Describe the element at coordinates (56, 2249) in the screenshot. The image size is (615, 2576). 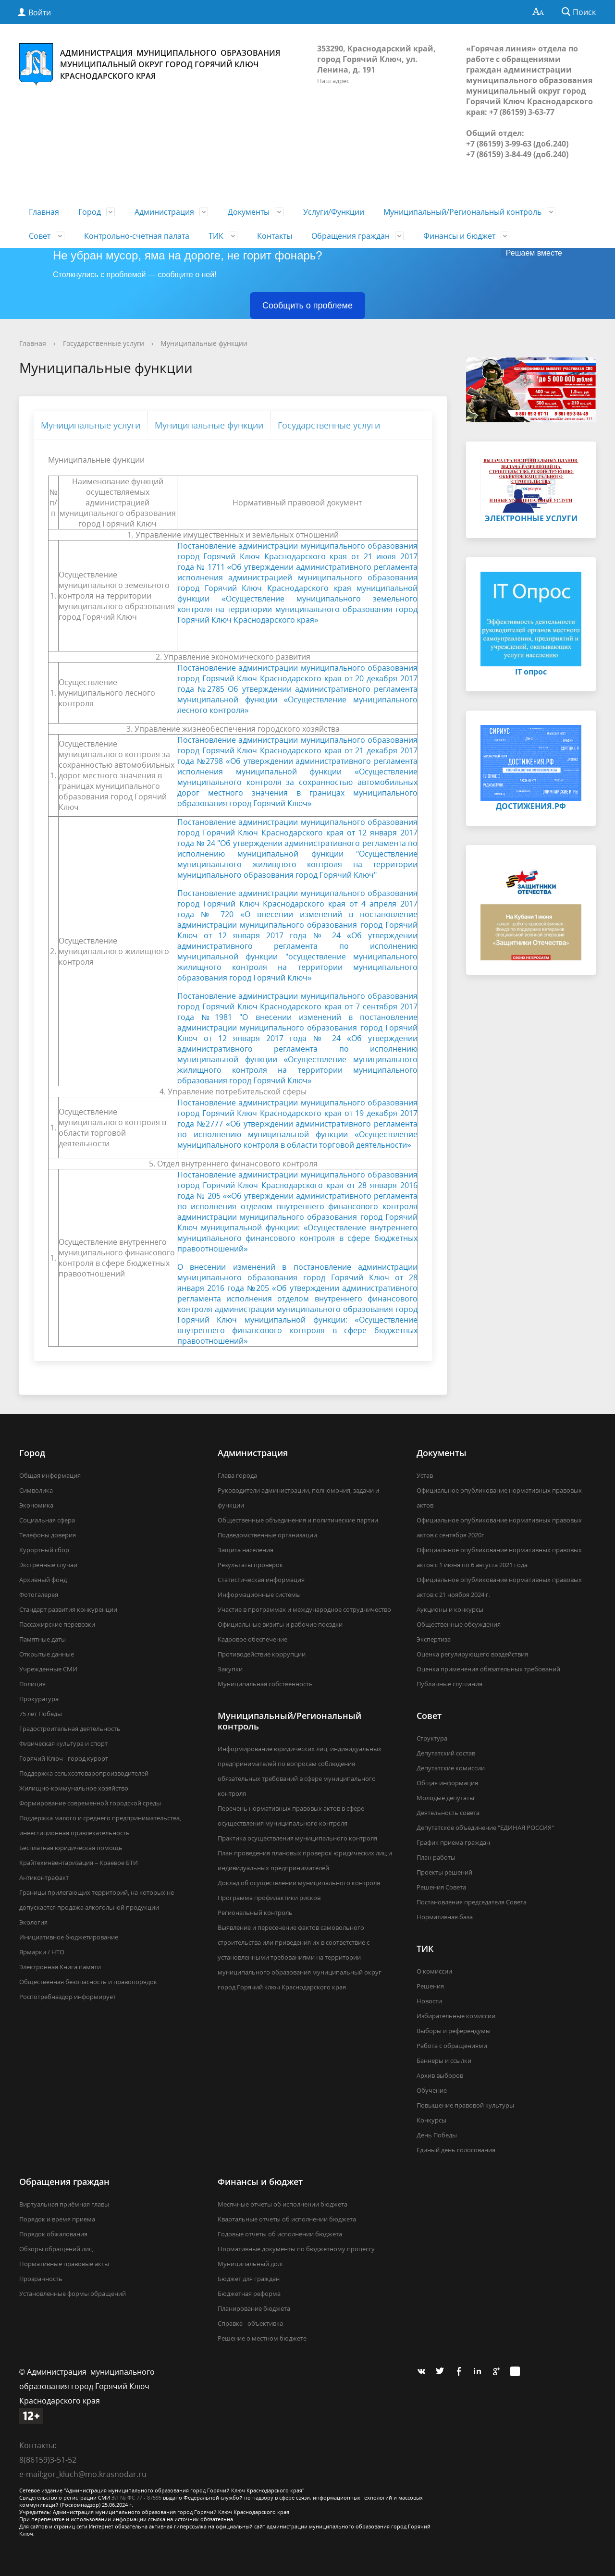
I see `Обзоры обращений лиц` at that location.